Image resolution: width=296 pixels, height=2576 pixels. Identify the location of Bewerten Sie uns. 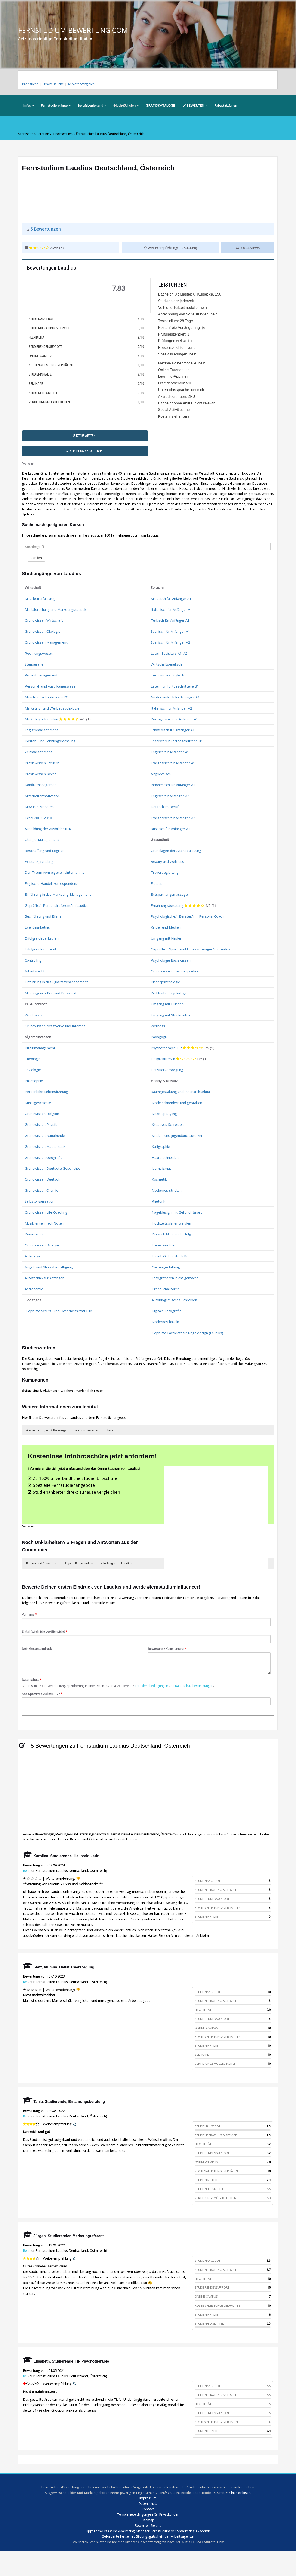
(148, 2550).